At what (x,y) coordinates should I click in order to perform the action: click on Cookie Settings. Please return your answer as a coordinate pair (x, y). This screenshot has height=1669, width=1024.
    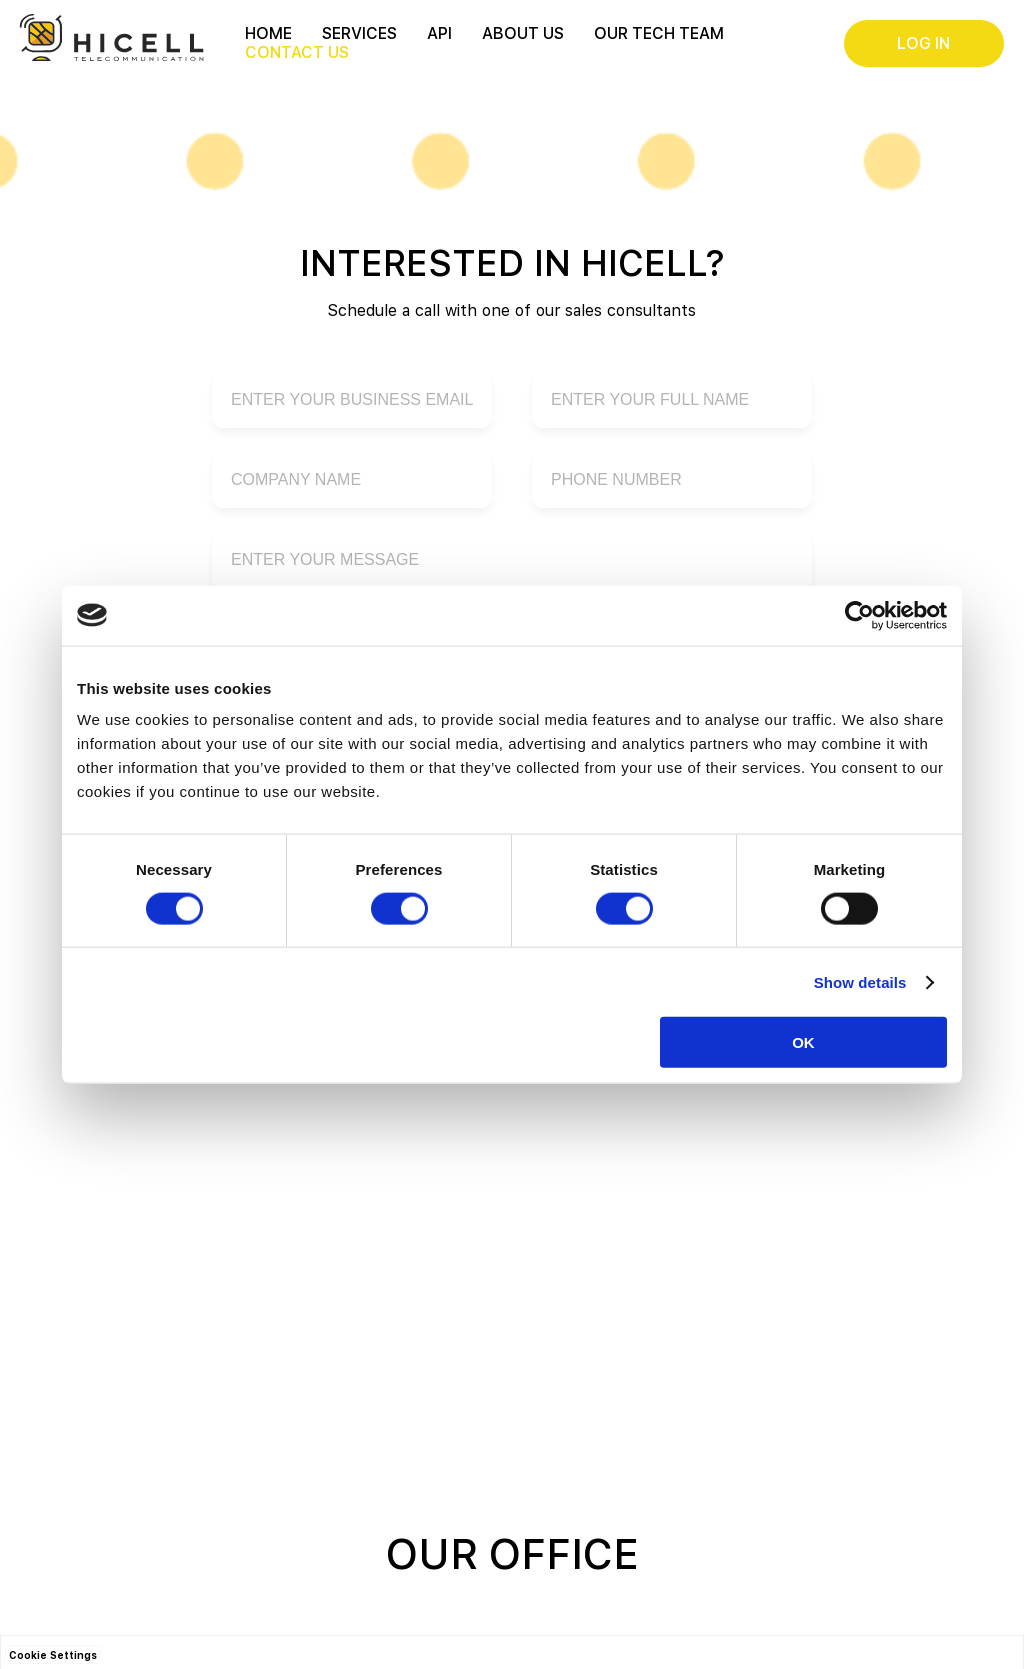
    Looking at the image, I should click on (53, 1655).